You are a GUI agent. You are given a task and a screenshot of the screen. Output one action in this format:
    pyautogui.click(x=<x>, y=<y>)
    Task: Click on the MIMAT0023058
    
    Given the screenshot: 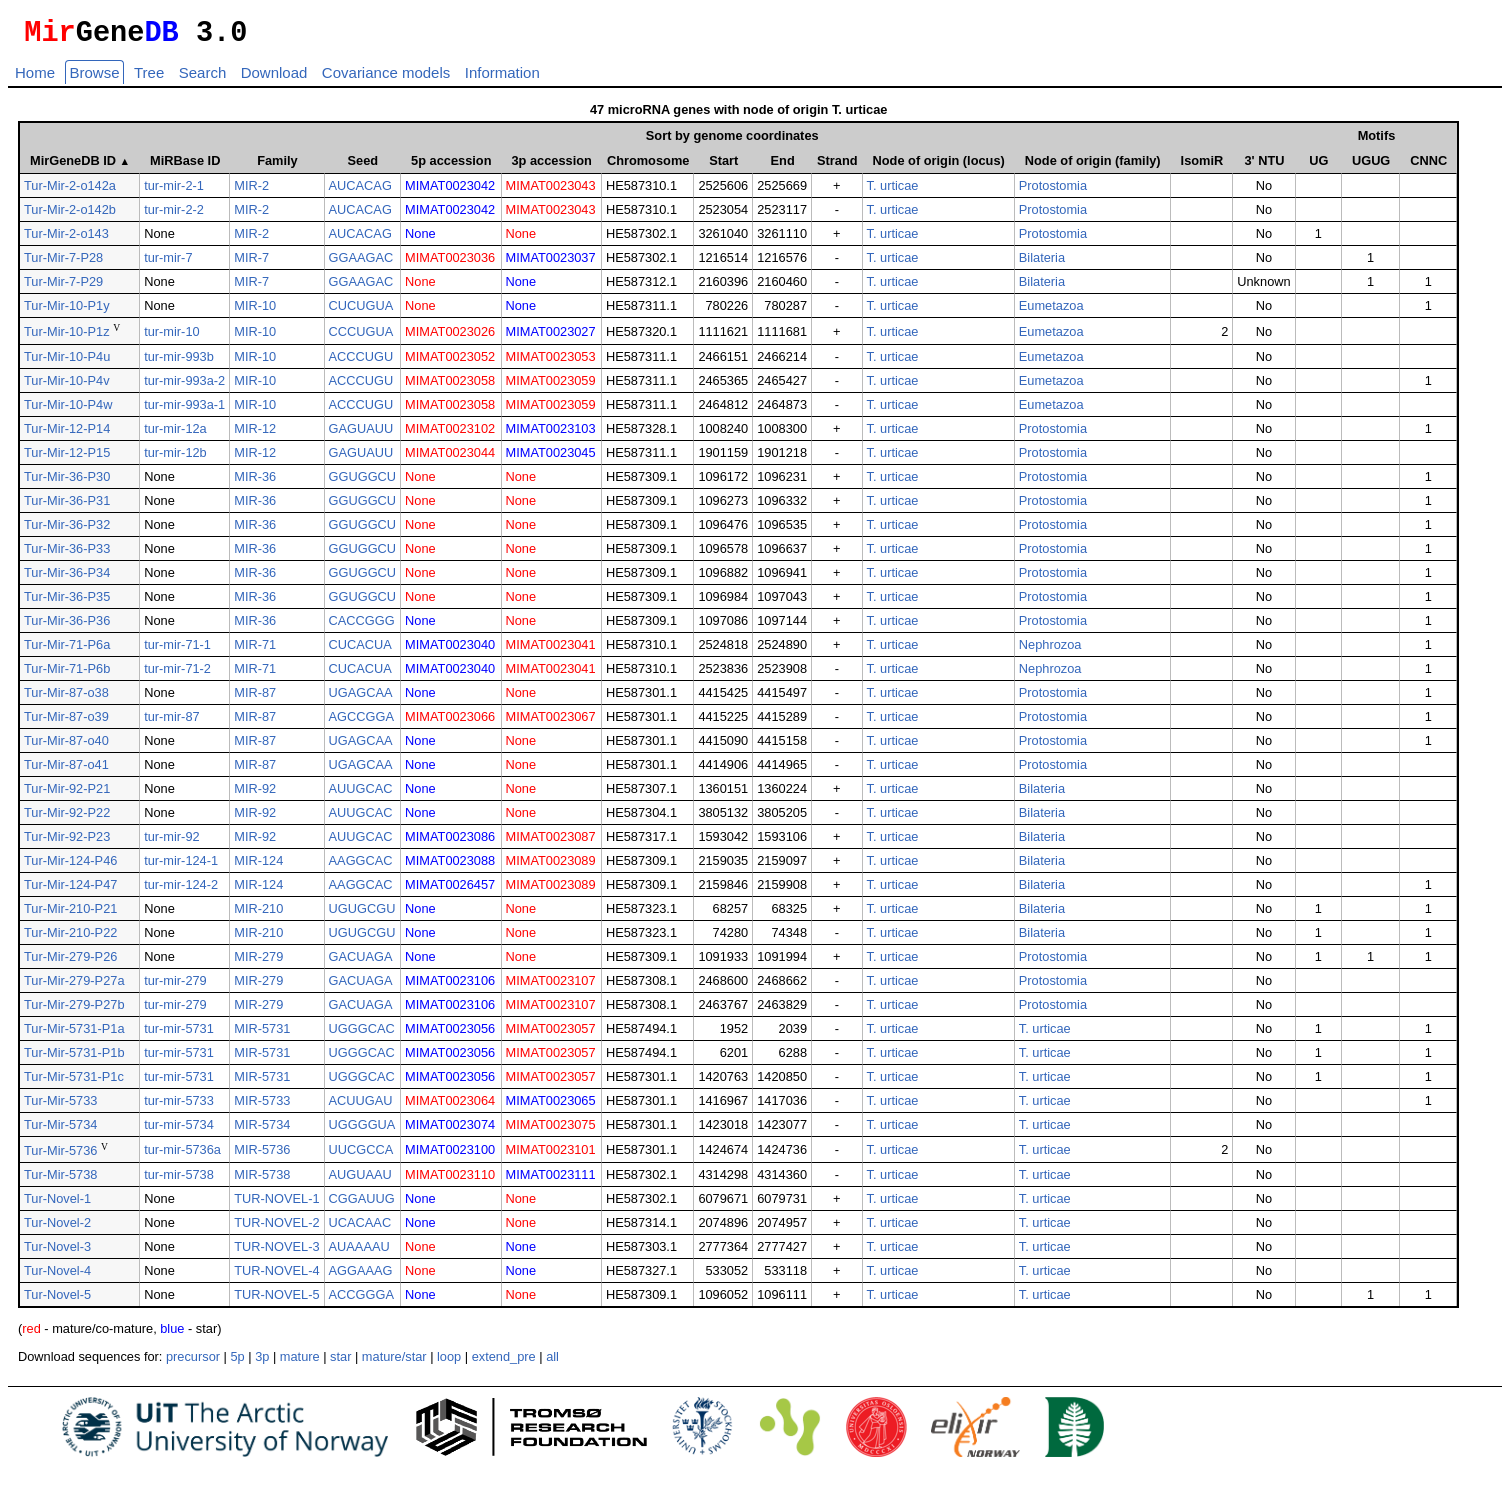 What is the action you would take?
    pyautogui.click(x=450, y=386)
    